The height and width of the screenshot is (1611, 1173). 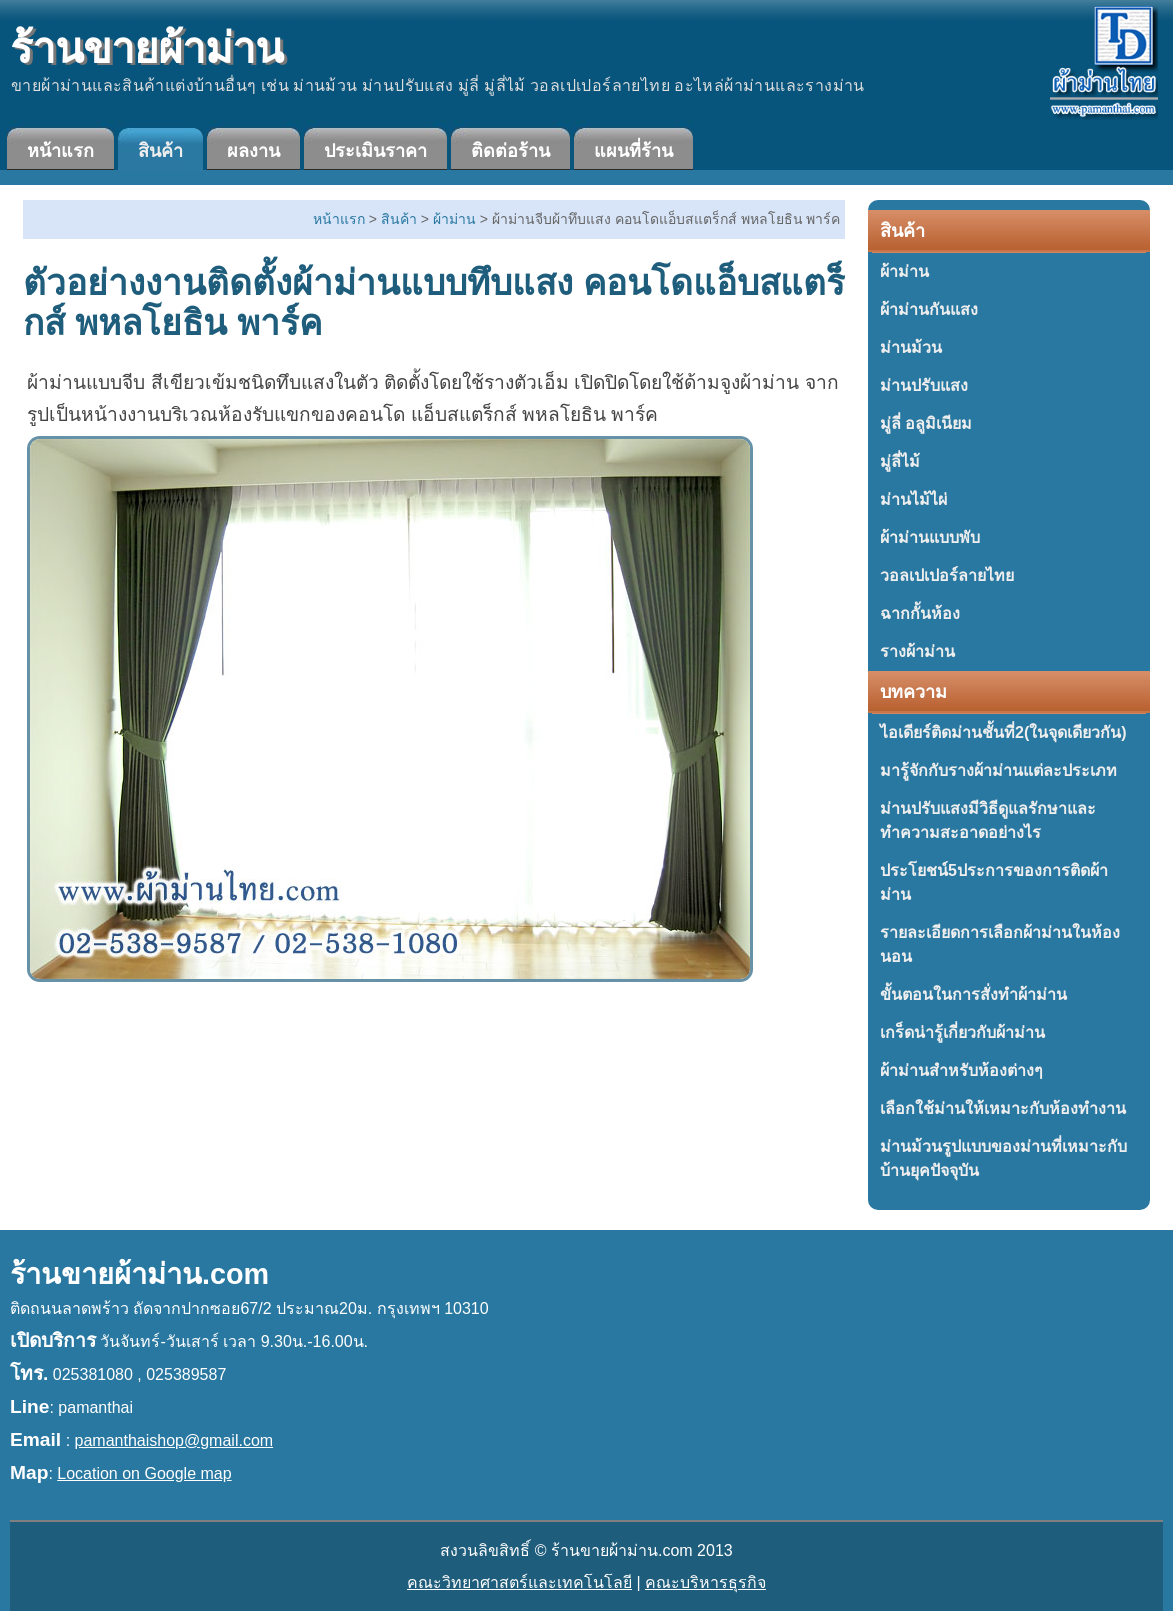 I want to click on ไอเดียร์ติดม่านชั้นที่2(ในจุดเดียวกัน), so click(x=1003, y=732).